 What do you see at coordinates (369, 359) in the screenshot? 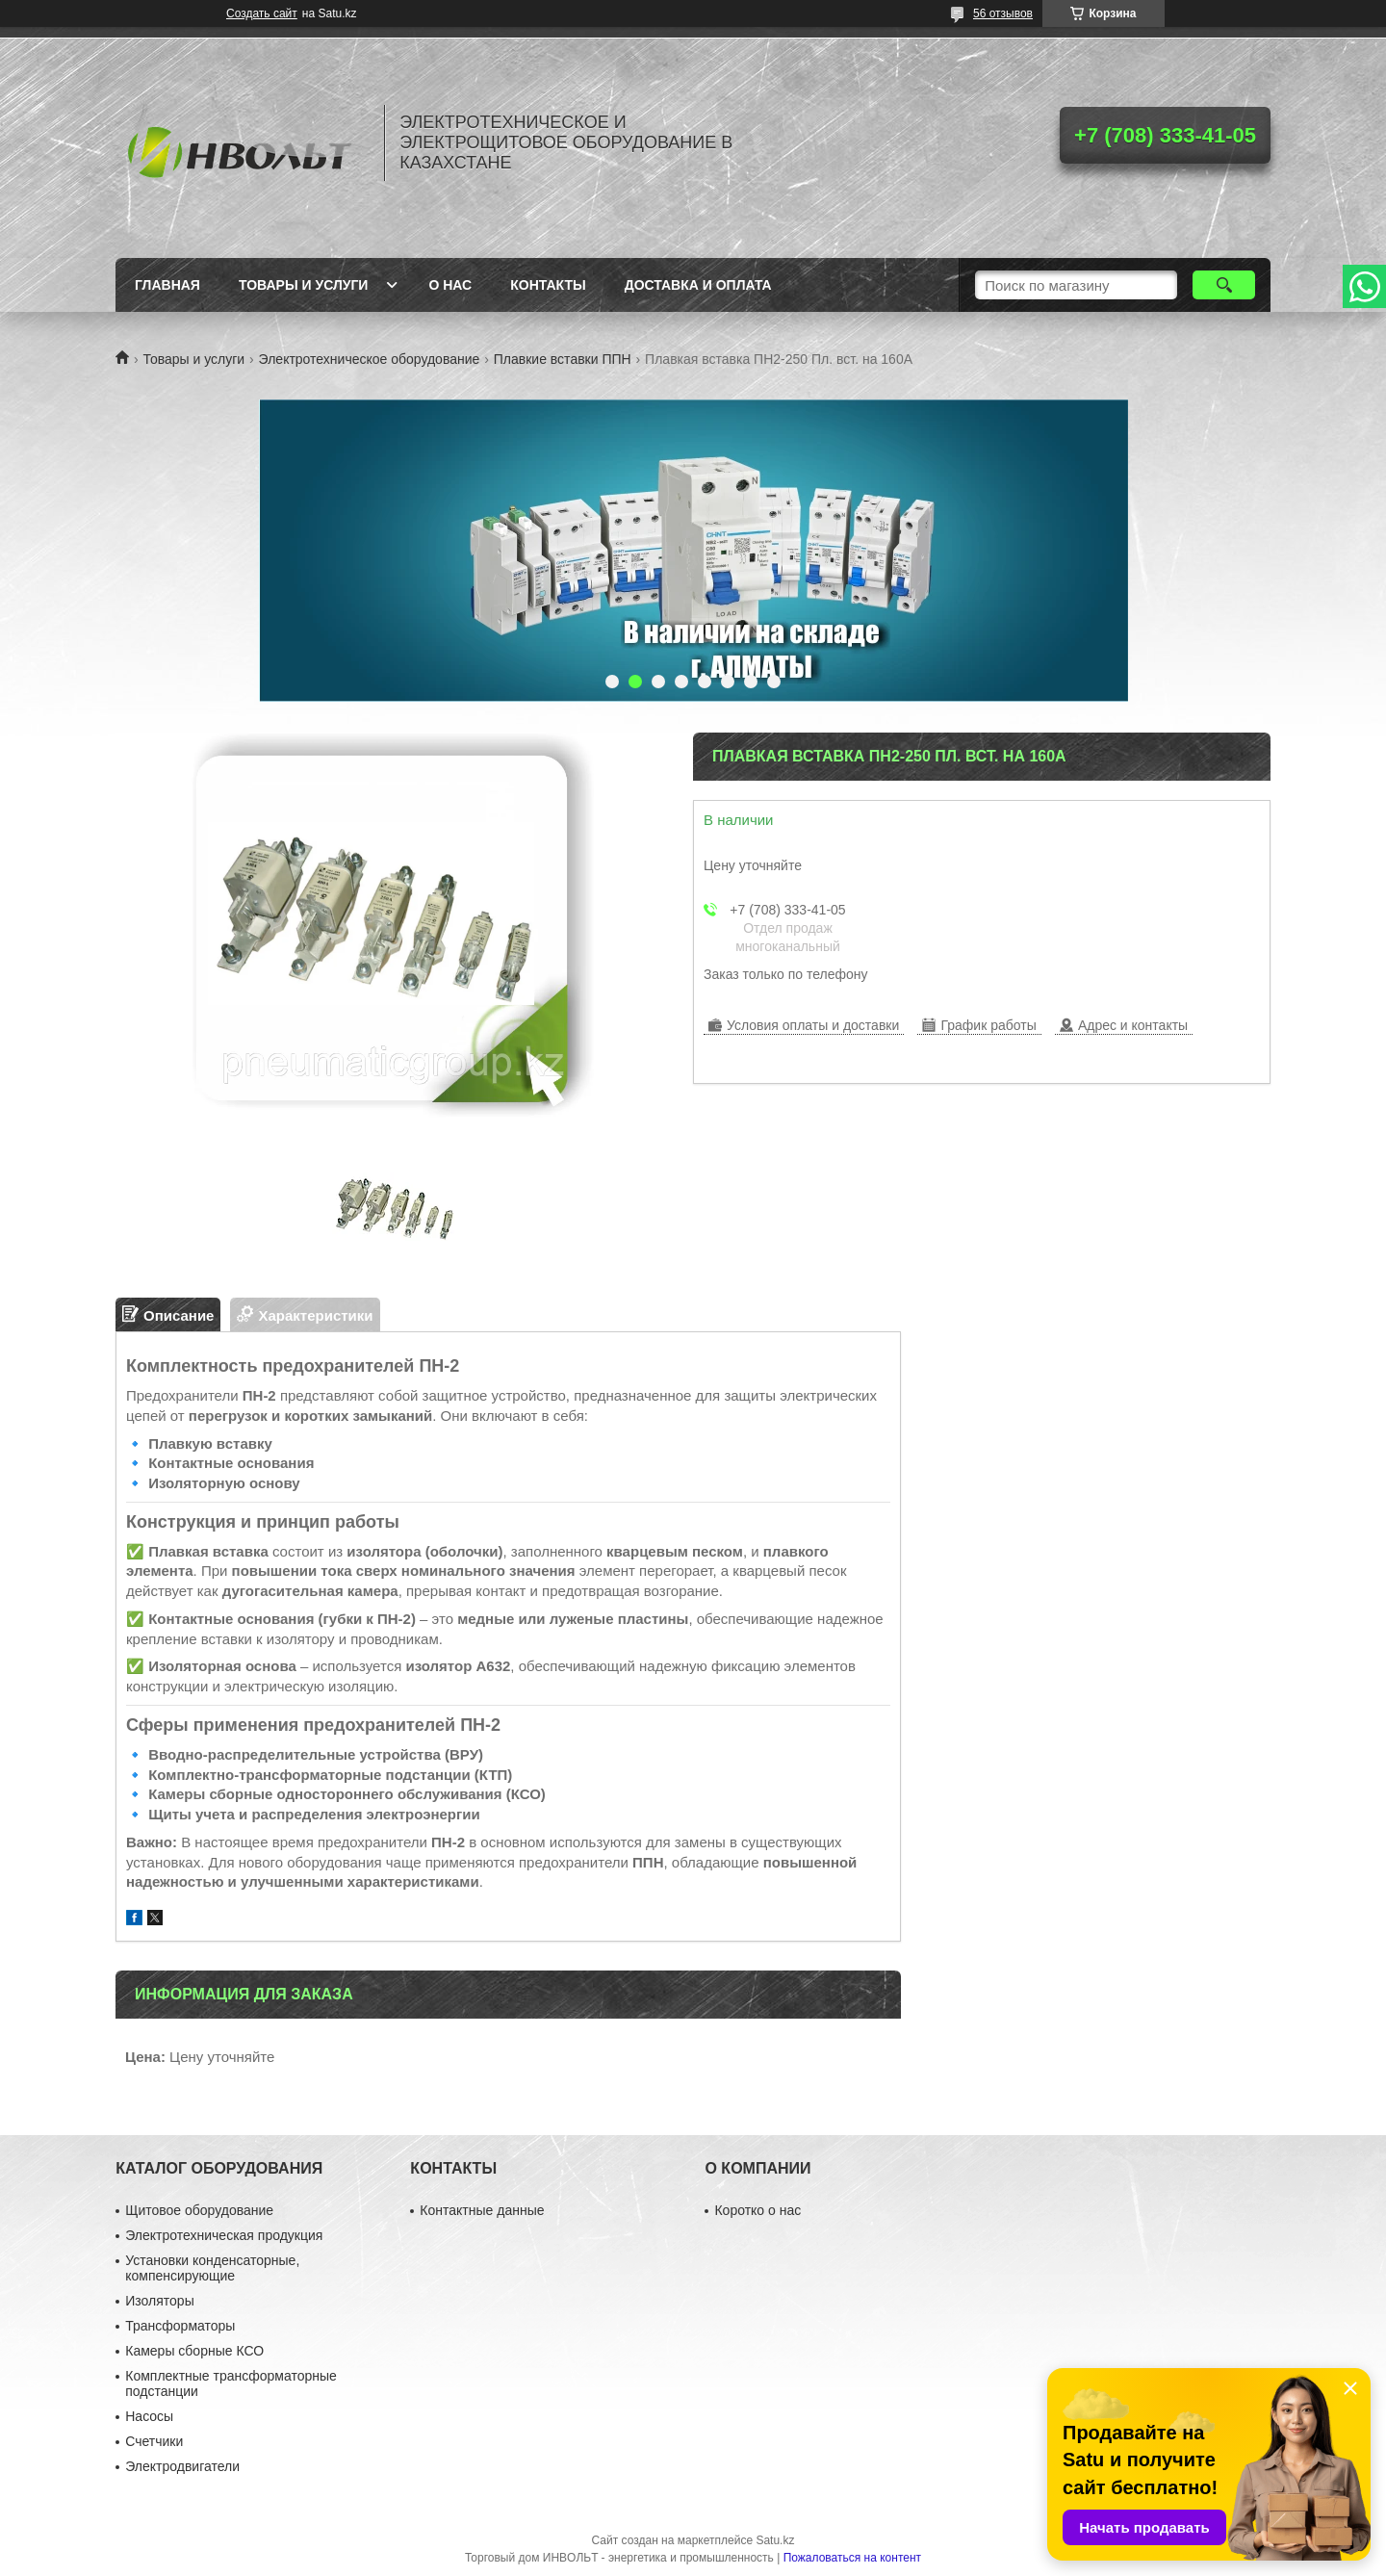
I see `Электротехническое оборудование` at bounding box center [369, 359].